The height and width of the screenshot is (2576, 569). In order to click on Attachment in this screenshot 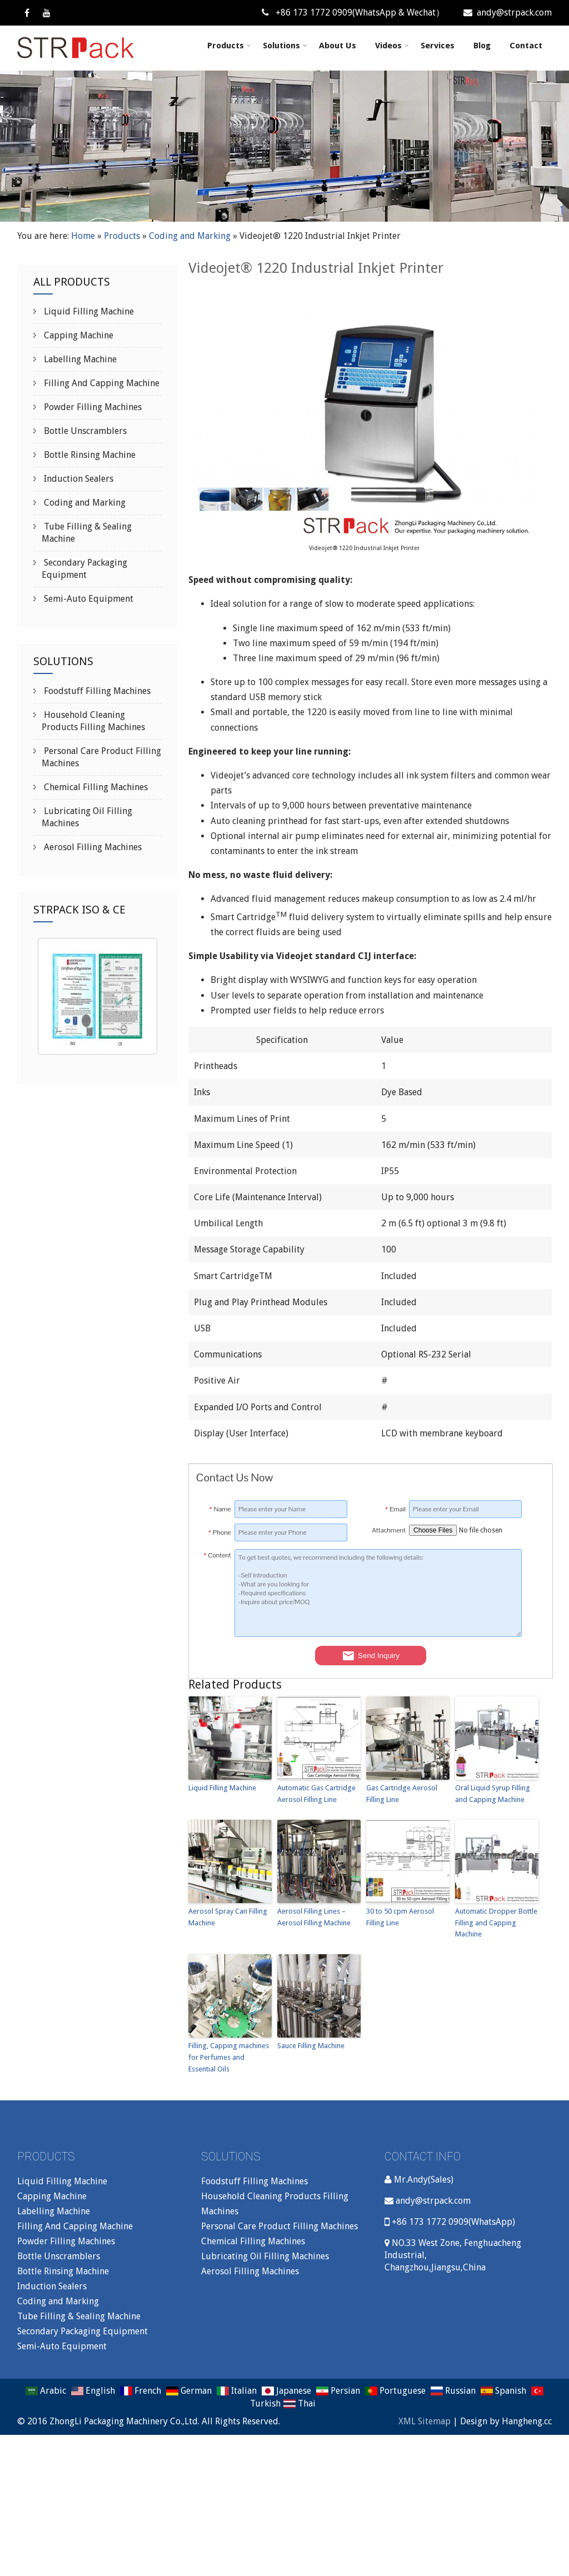, I will do `click(388, 1530)`.